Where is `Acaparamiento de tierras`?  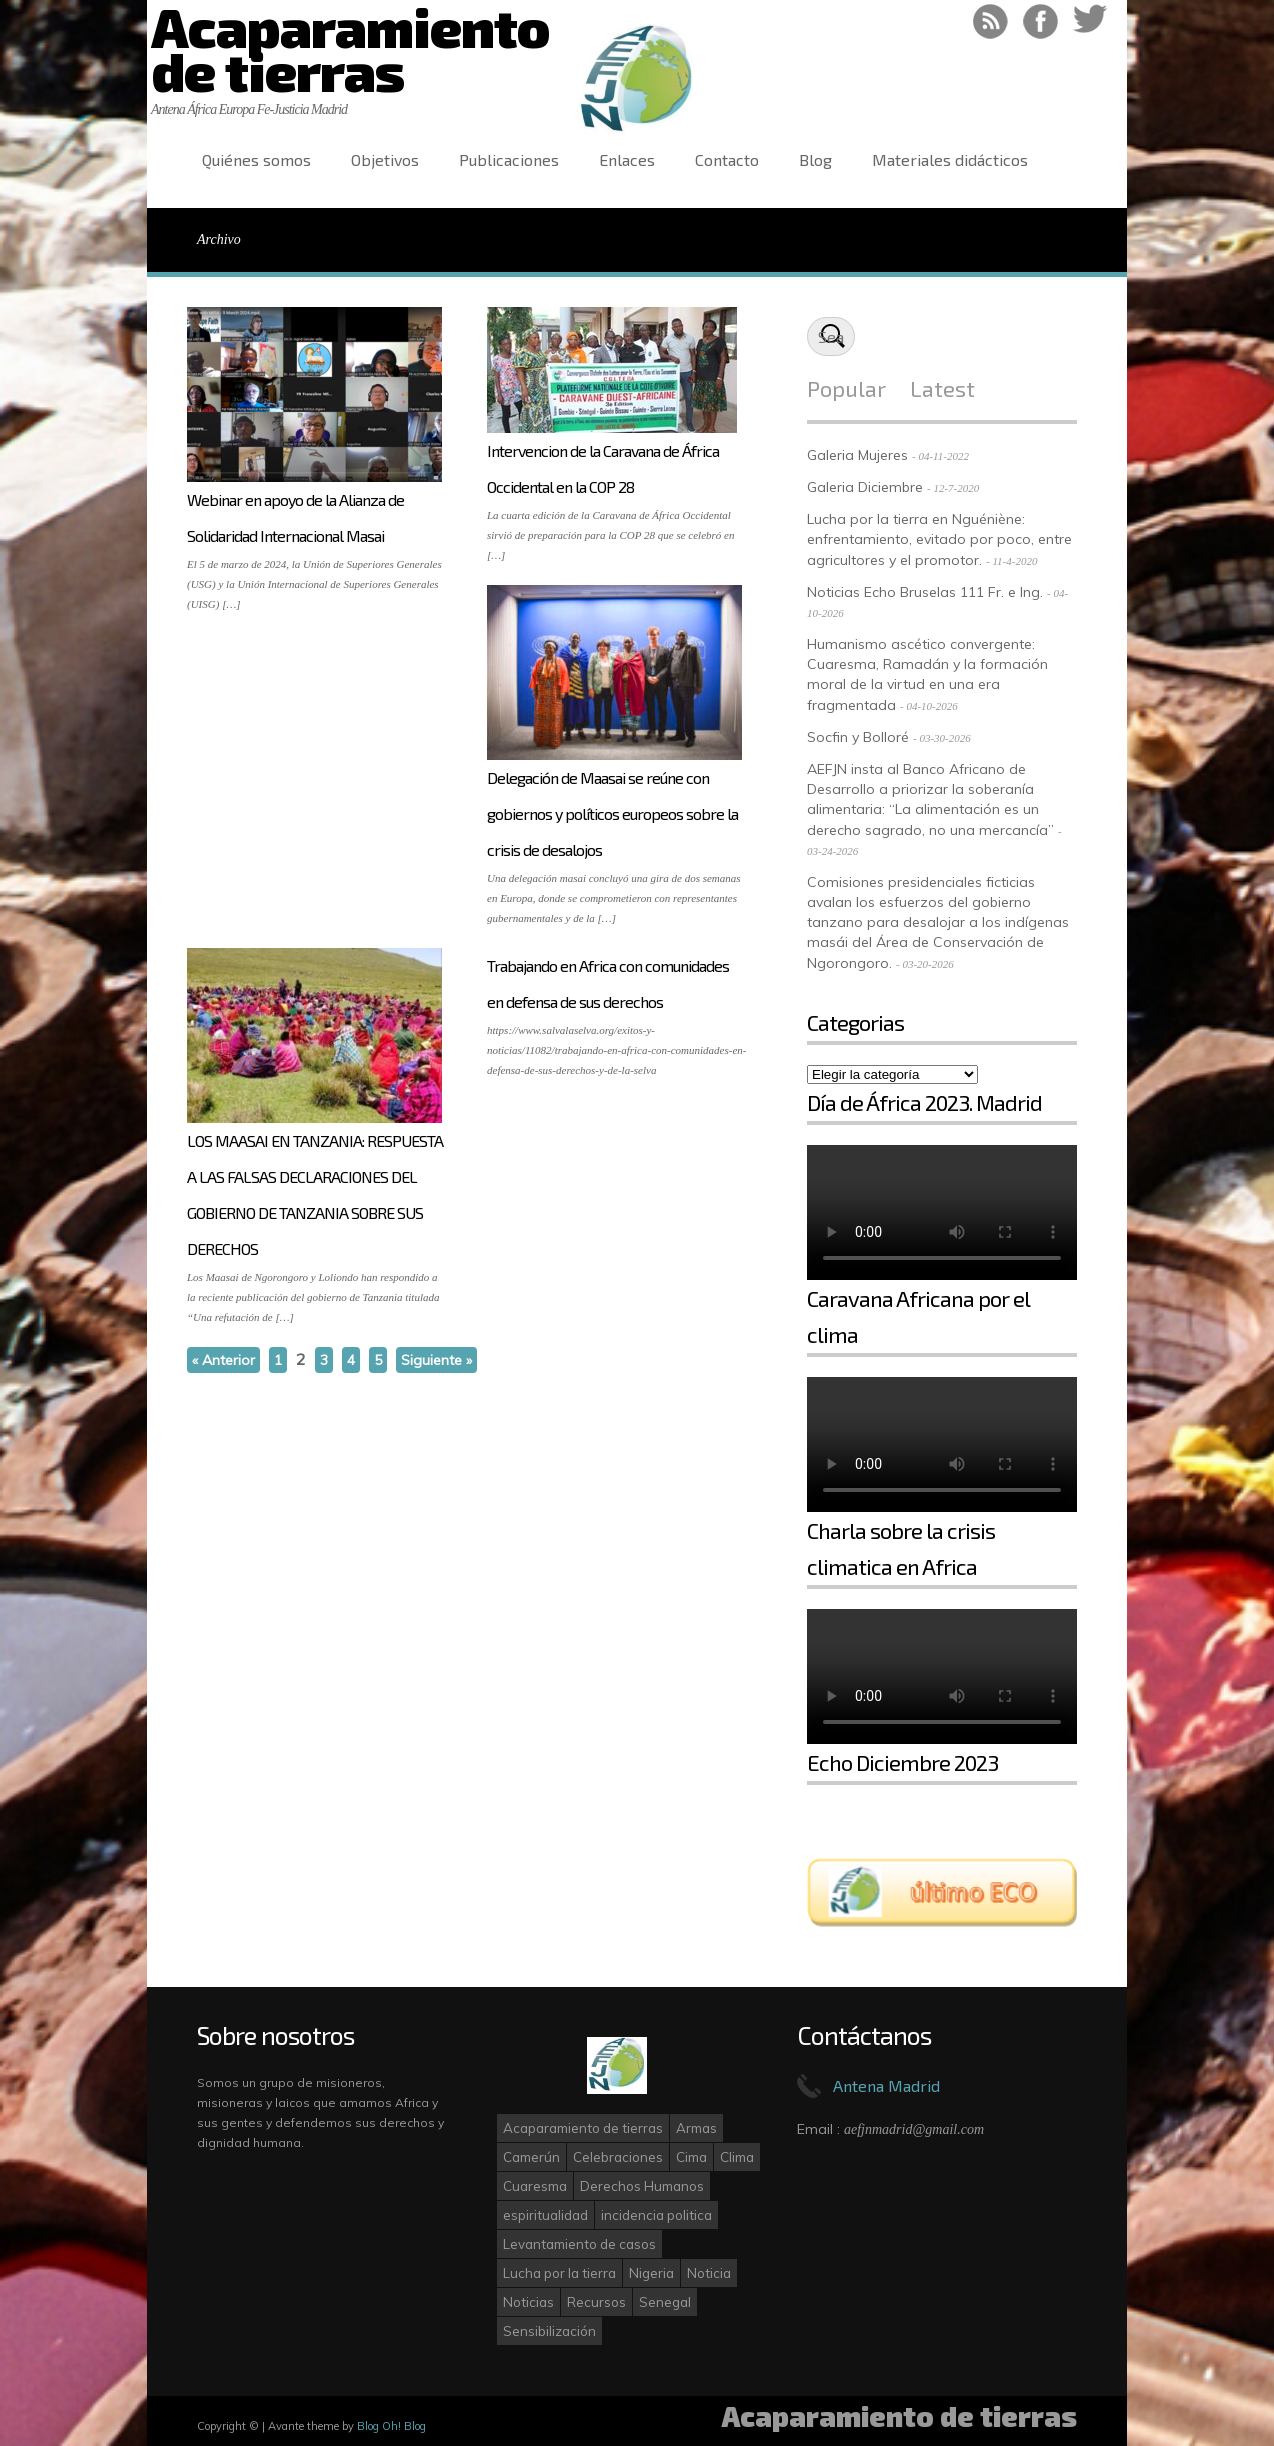 Acaparamiento de tierras is located at coordinates (583, 2128).